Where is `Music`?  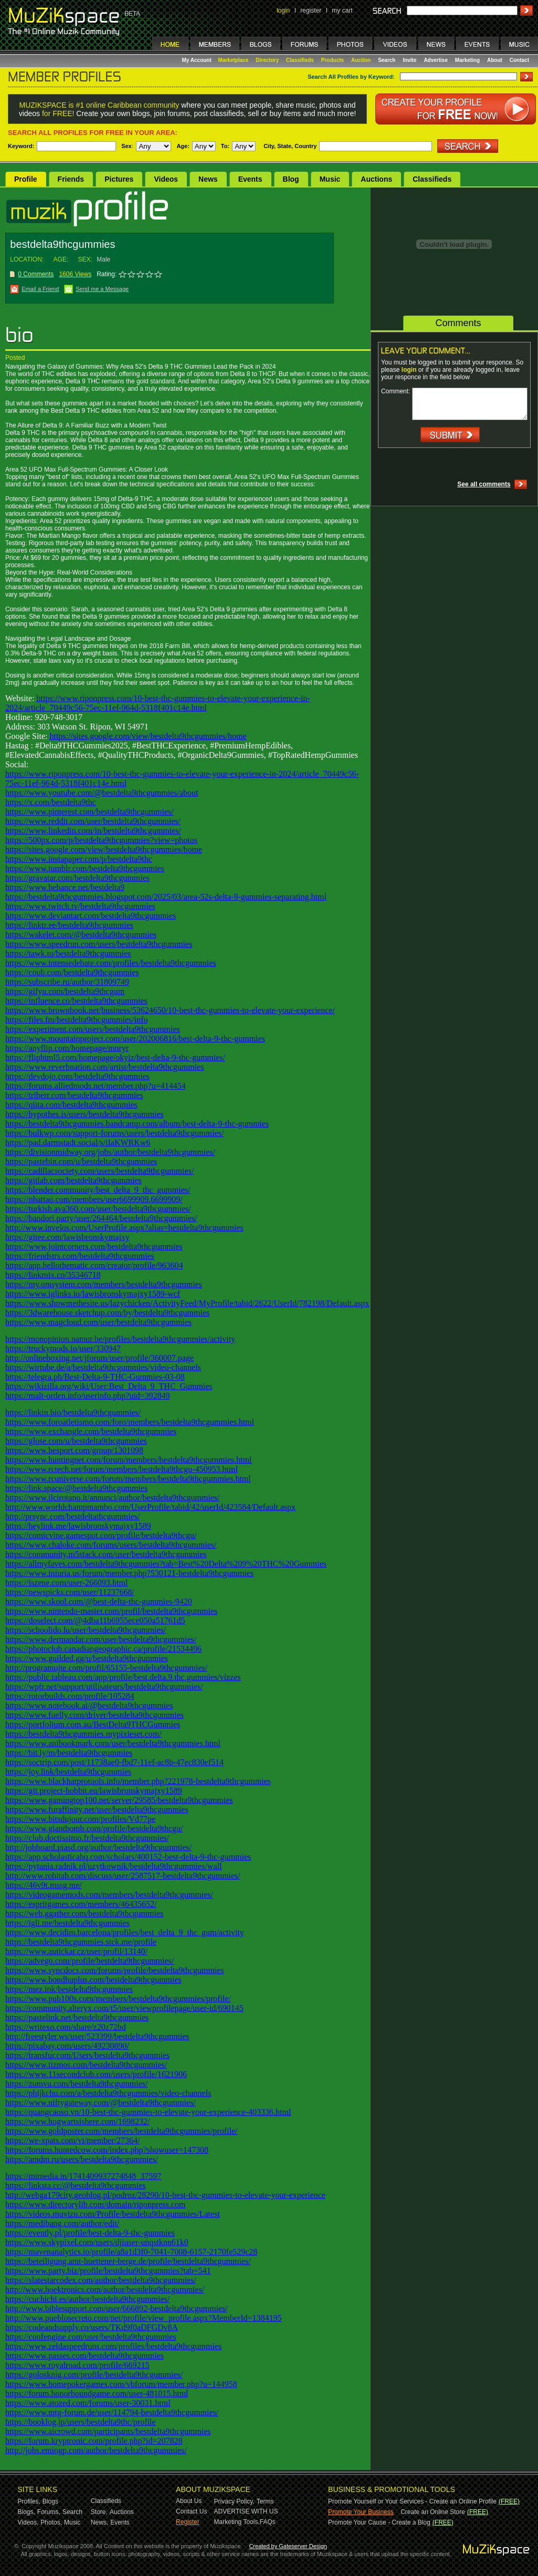 Music is located at coordinates (330, 179).